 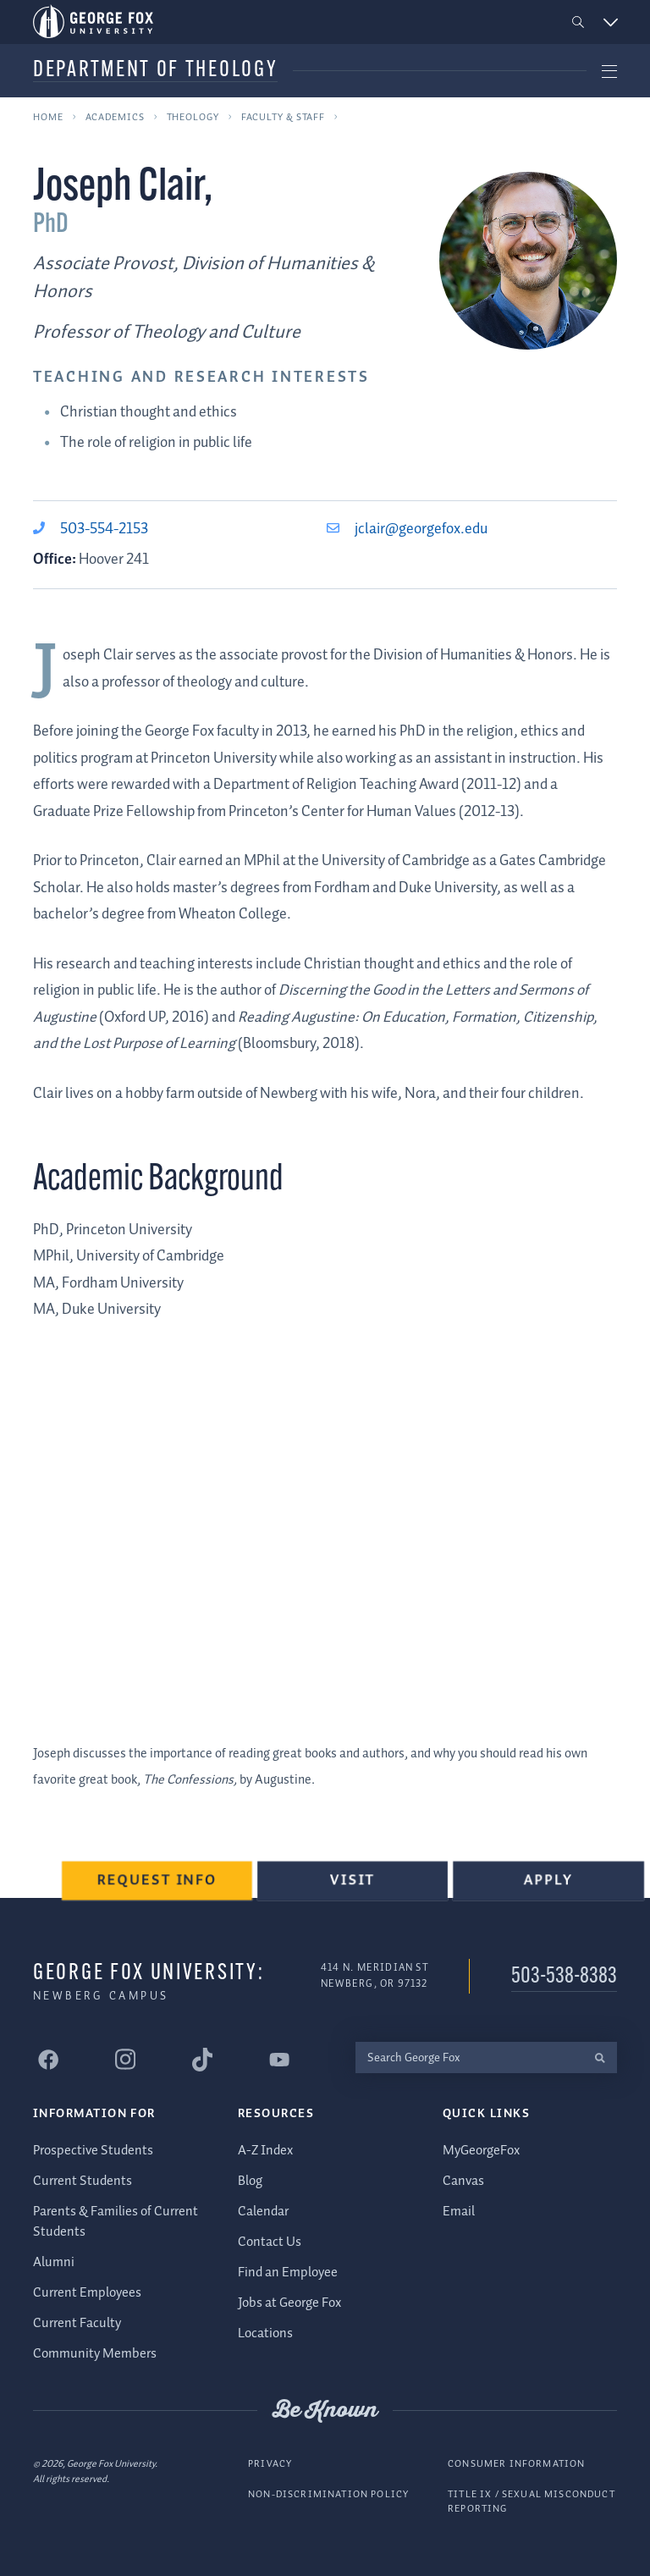 I want to click on Email, so click(x=459, y=2211).